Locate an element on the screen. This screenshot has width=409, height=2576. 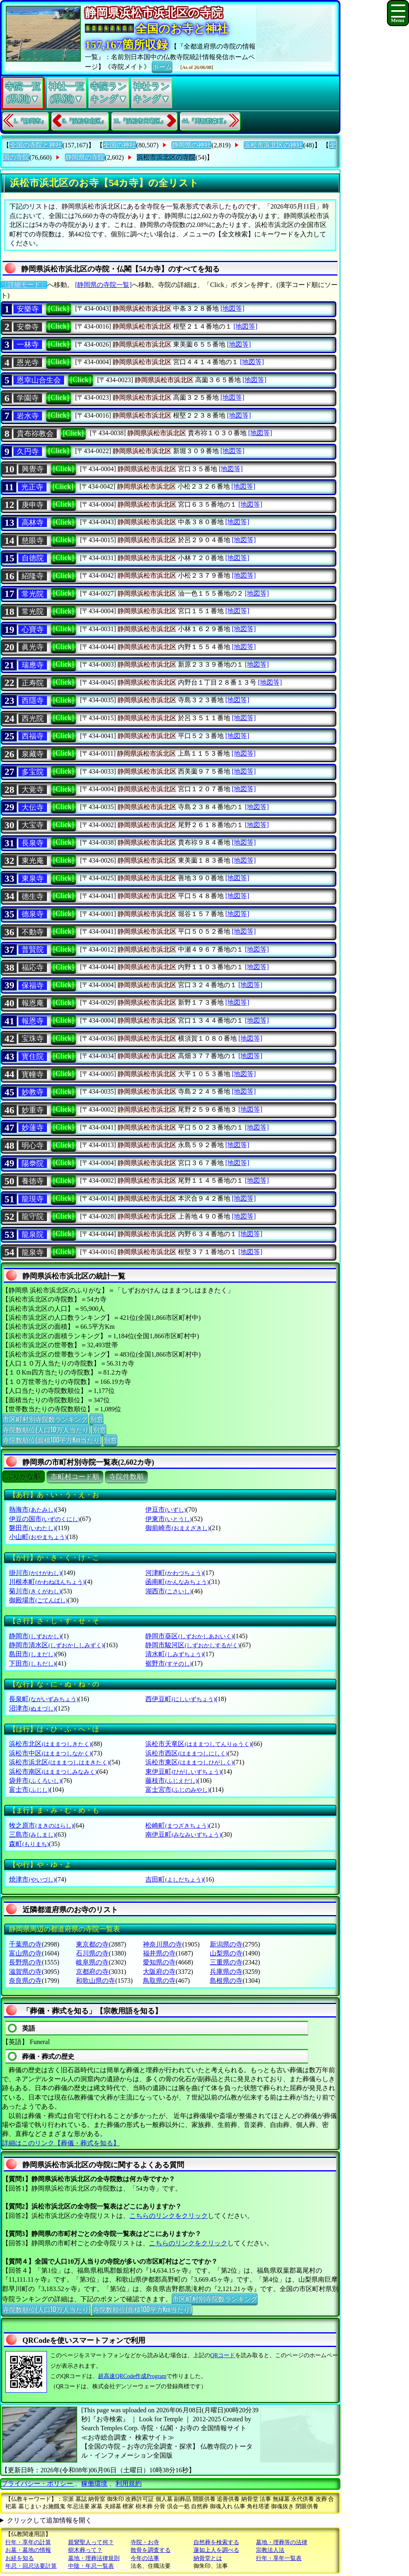
光正寺 is located at coordinates (32, 487).